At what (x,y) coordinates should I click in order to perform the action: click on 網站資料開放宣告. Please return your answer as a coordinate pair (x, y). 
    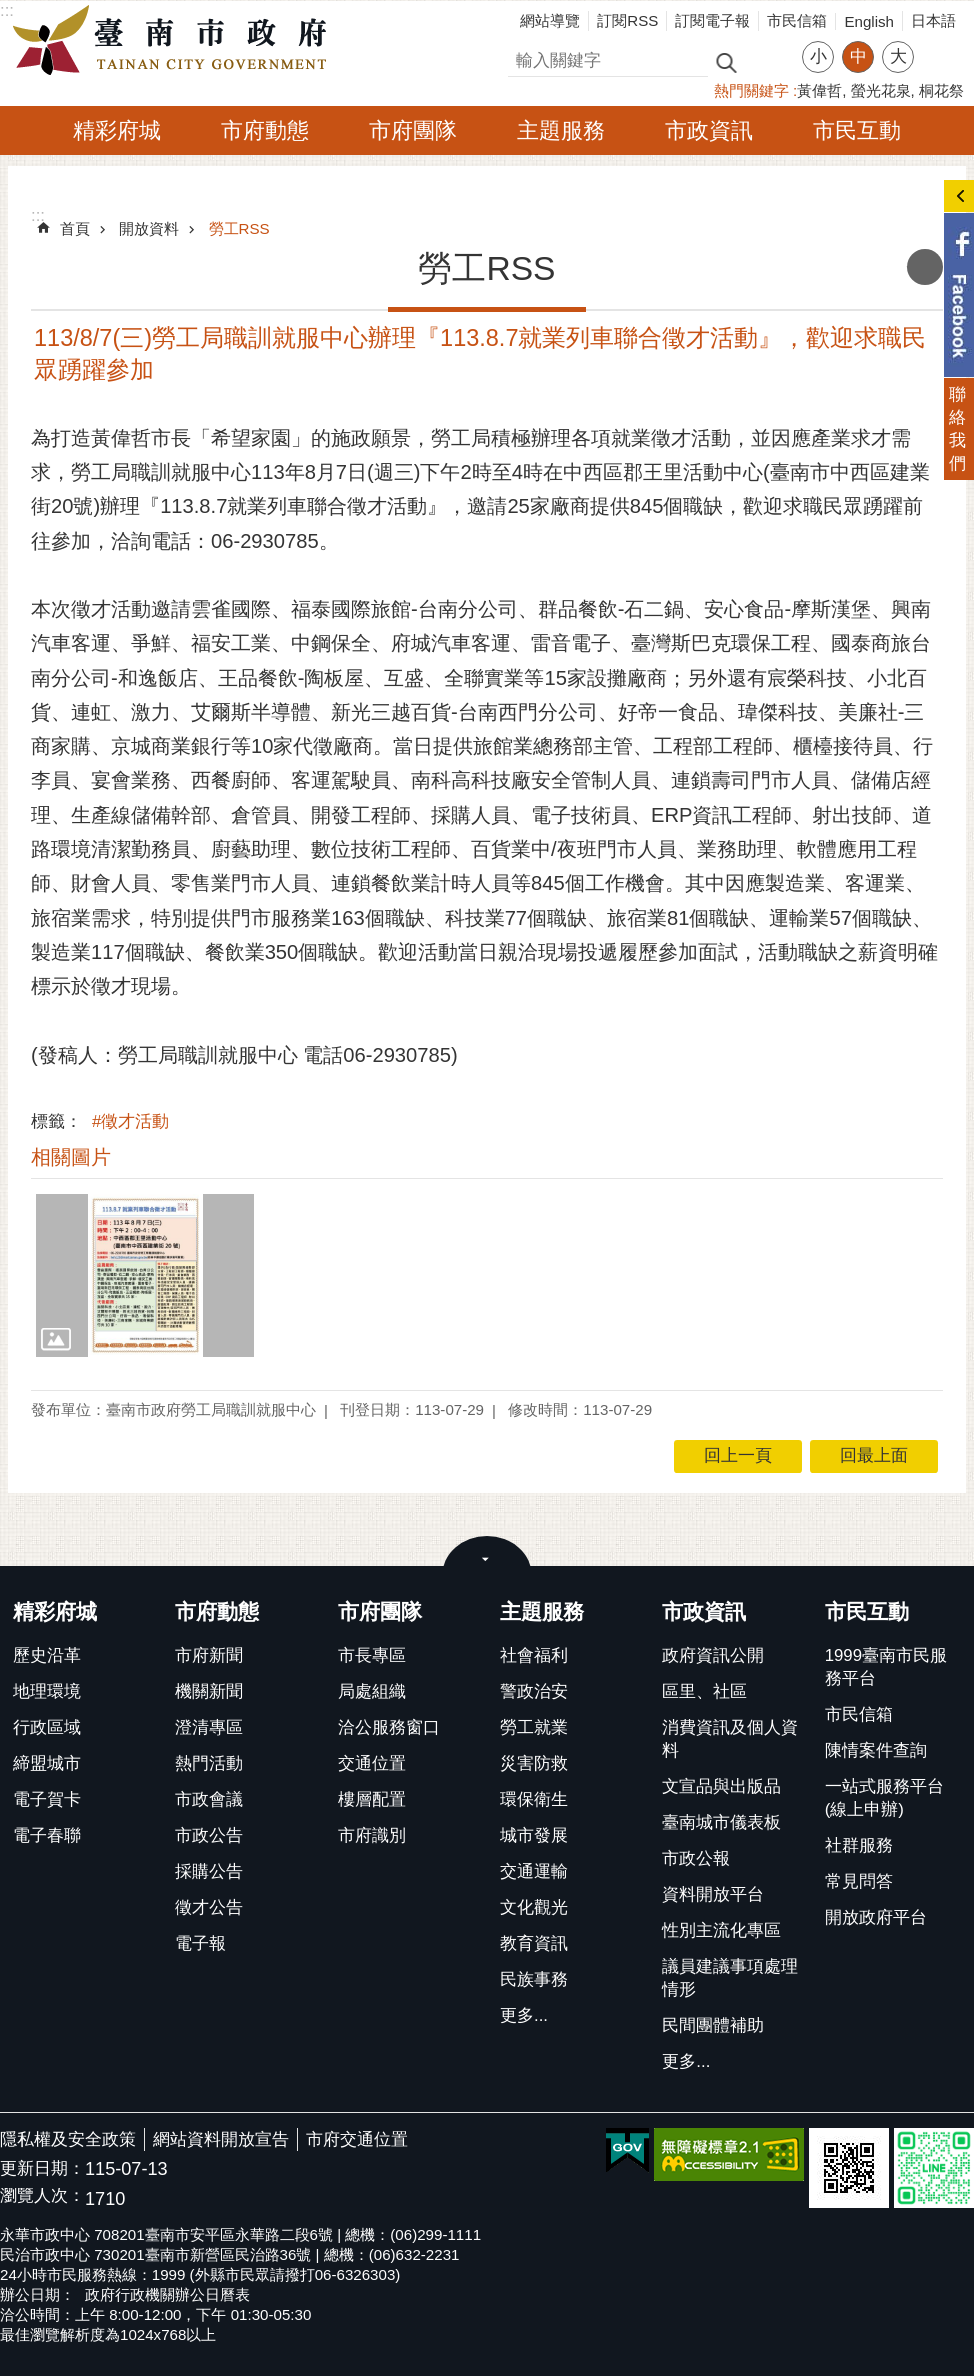
    Looking at the image, I should click on (221, 2139).